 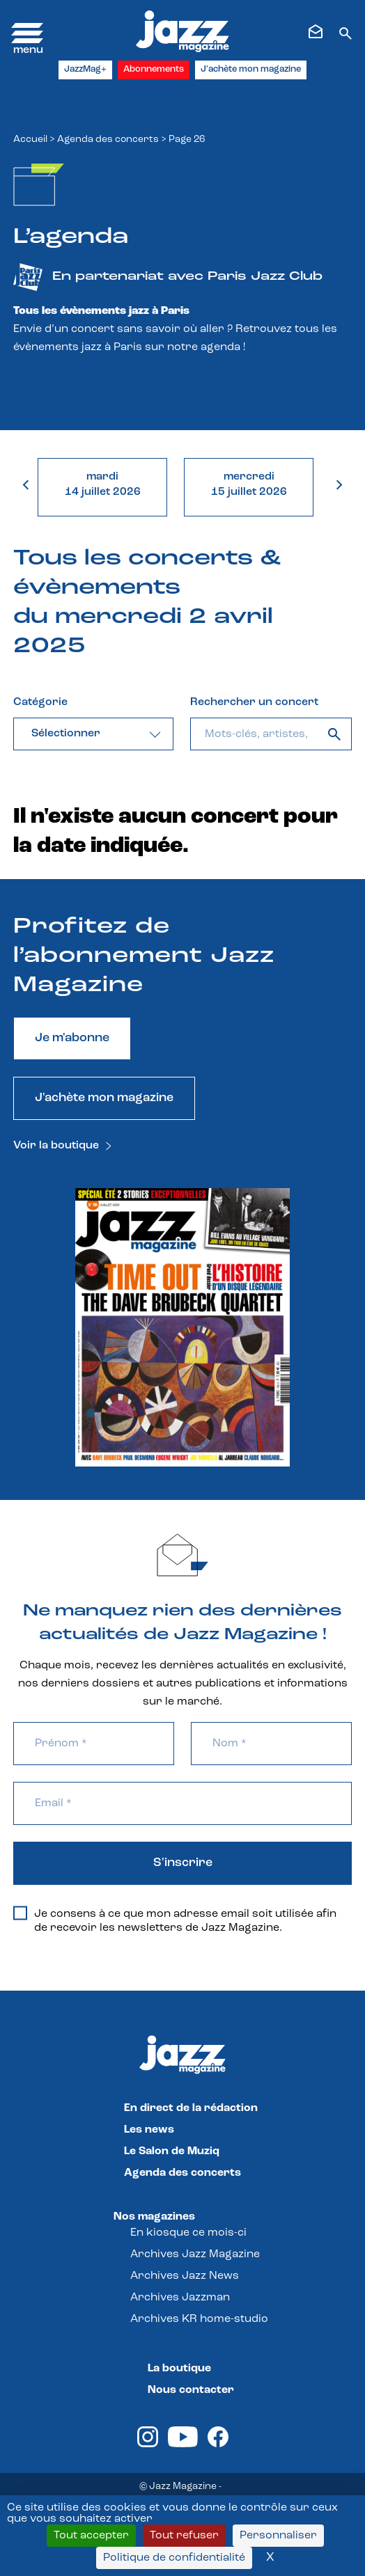 I want to click on Tout accepter [Cookies : Tout accepter], so click(x=91, y=2535).